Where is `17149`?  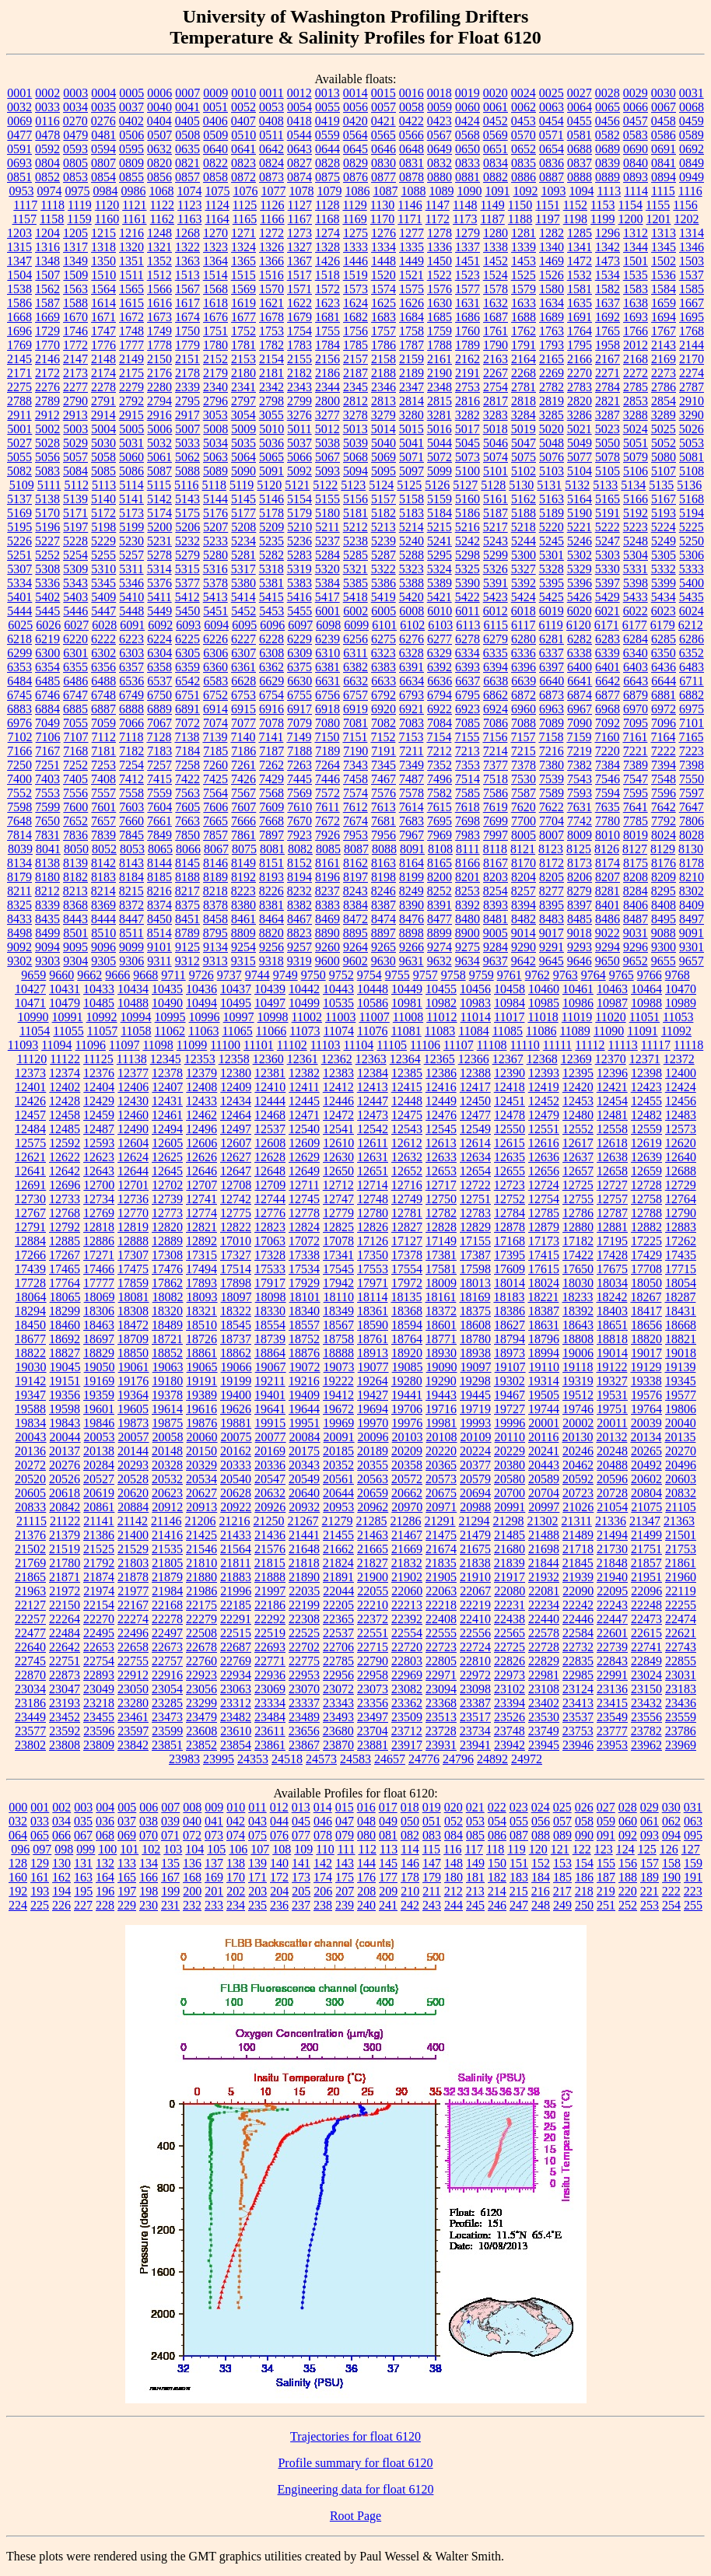 17149 is located at coordinates (441, 1241).